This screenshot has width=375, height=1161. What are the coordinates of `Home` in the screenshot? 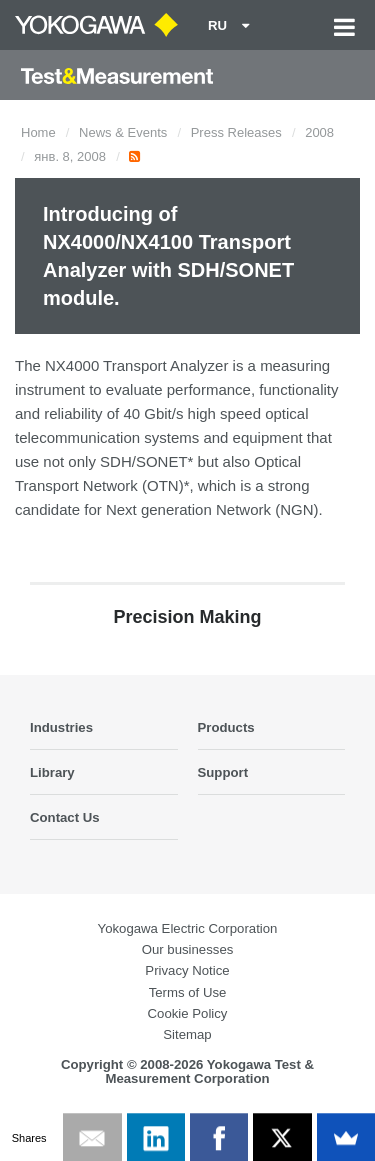 It's located at (38, 132).